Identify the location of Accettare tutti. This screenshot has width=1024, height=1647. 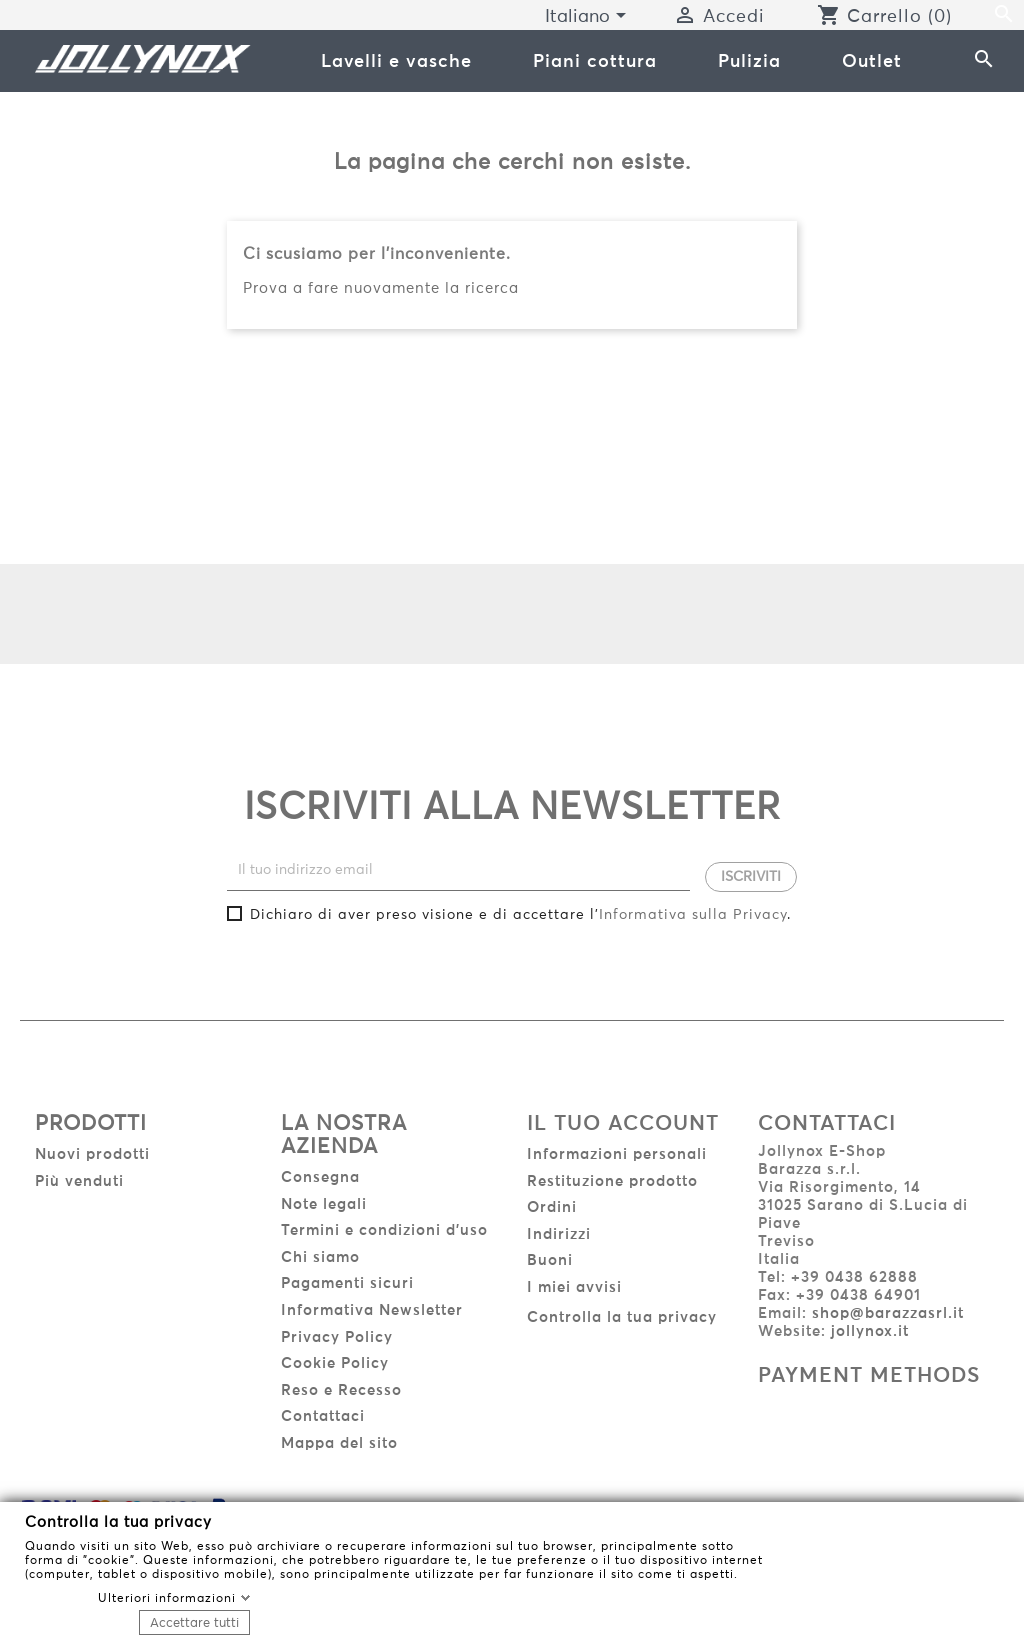
(194, 1622).